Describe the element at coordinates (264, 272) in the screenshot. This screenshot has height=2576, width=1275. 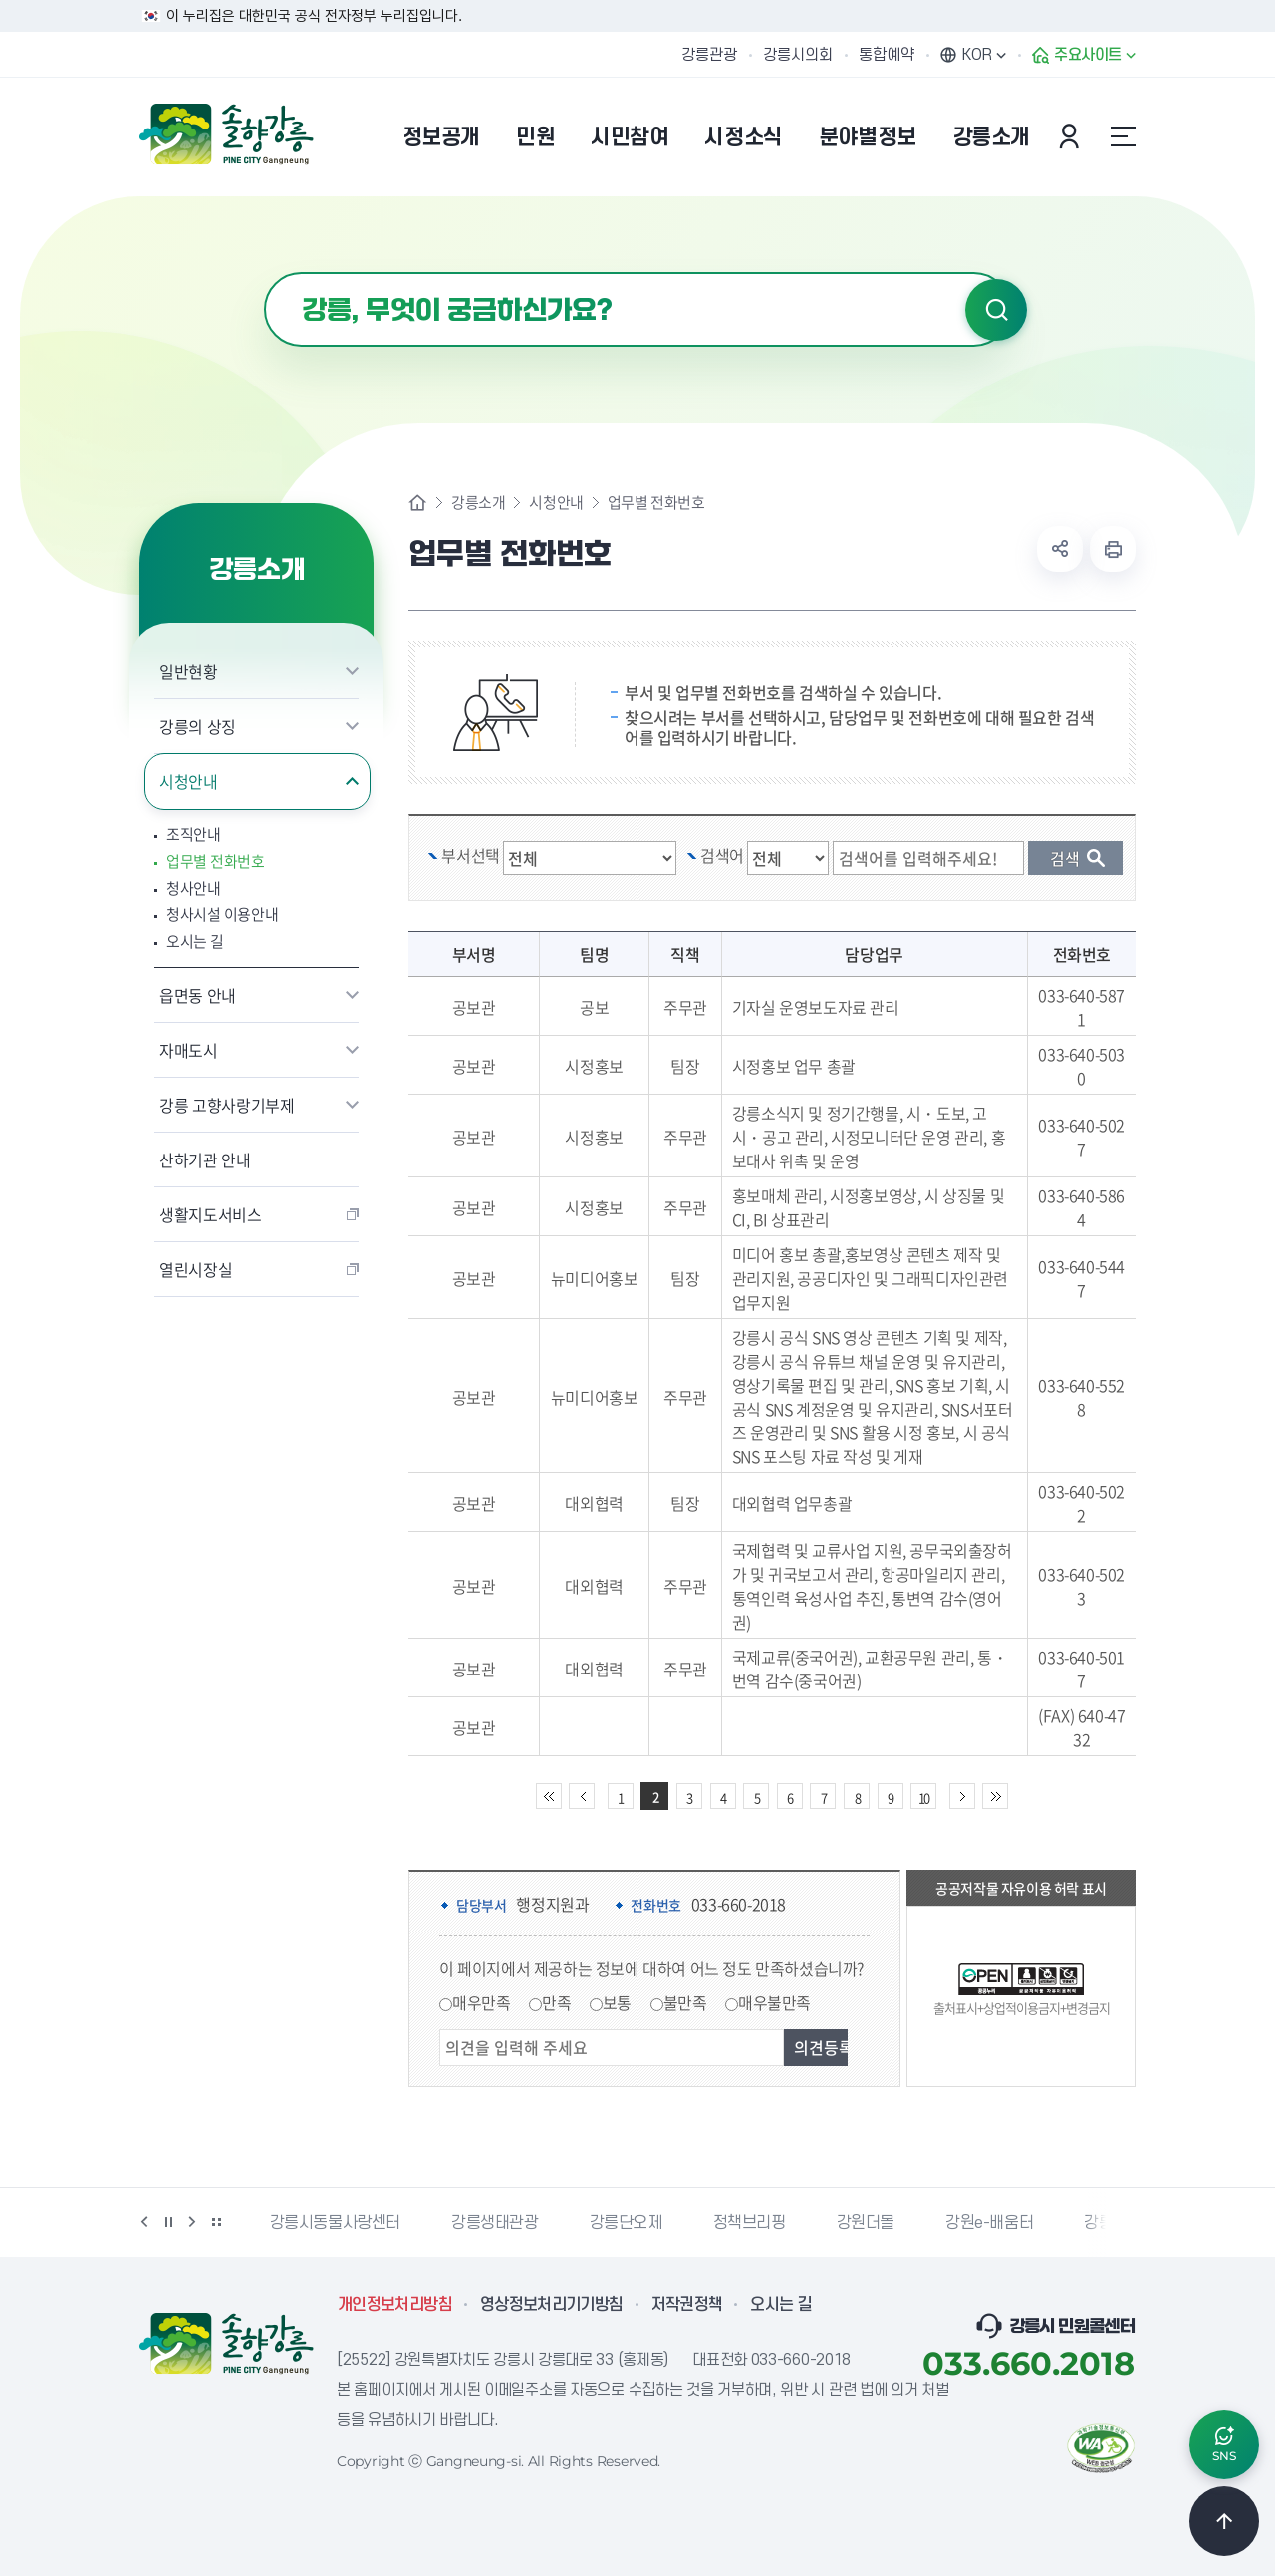
I see `검색어 입력` at that location.